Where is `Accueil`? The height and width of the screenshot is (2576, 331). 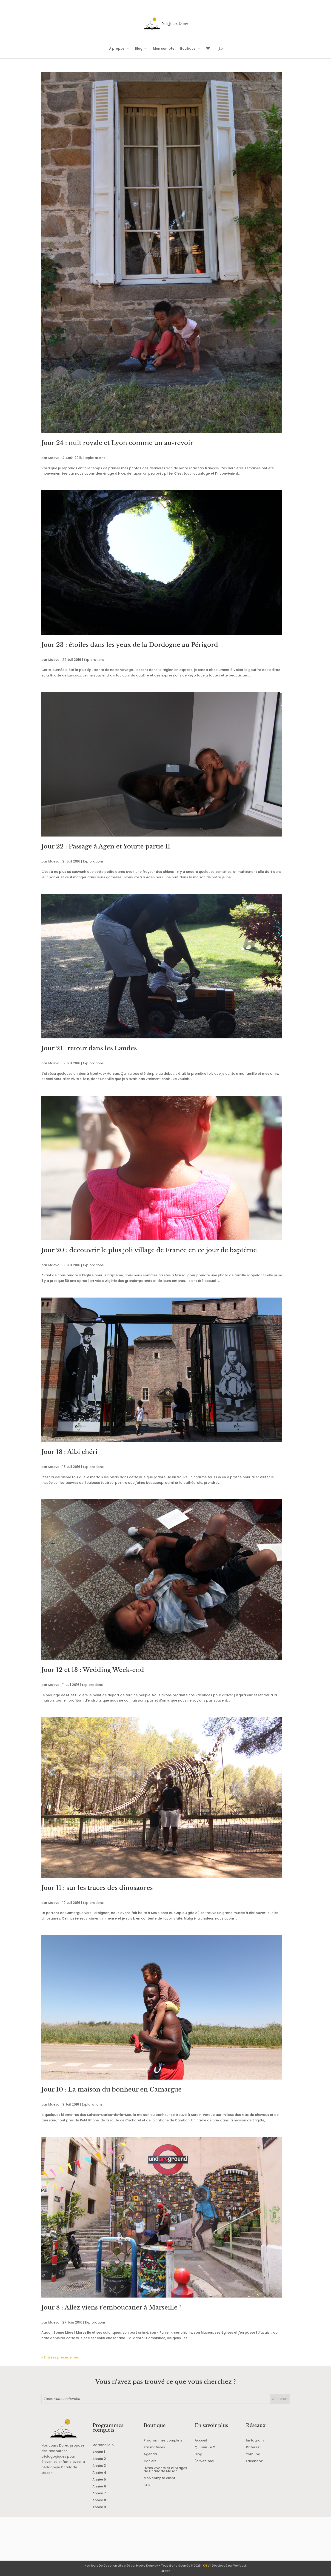 Accueil is located at coordinates (201, 2441).